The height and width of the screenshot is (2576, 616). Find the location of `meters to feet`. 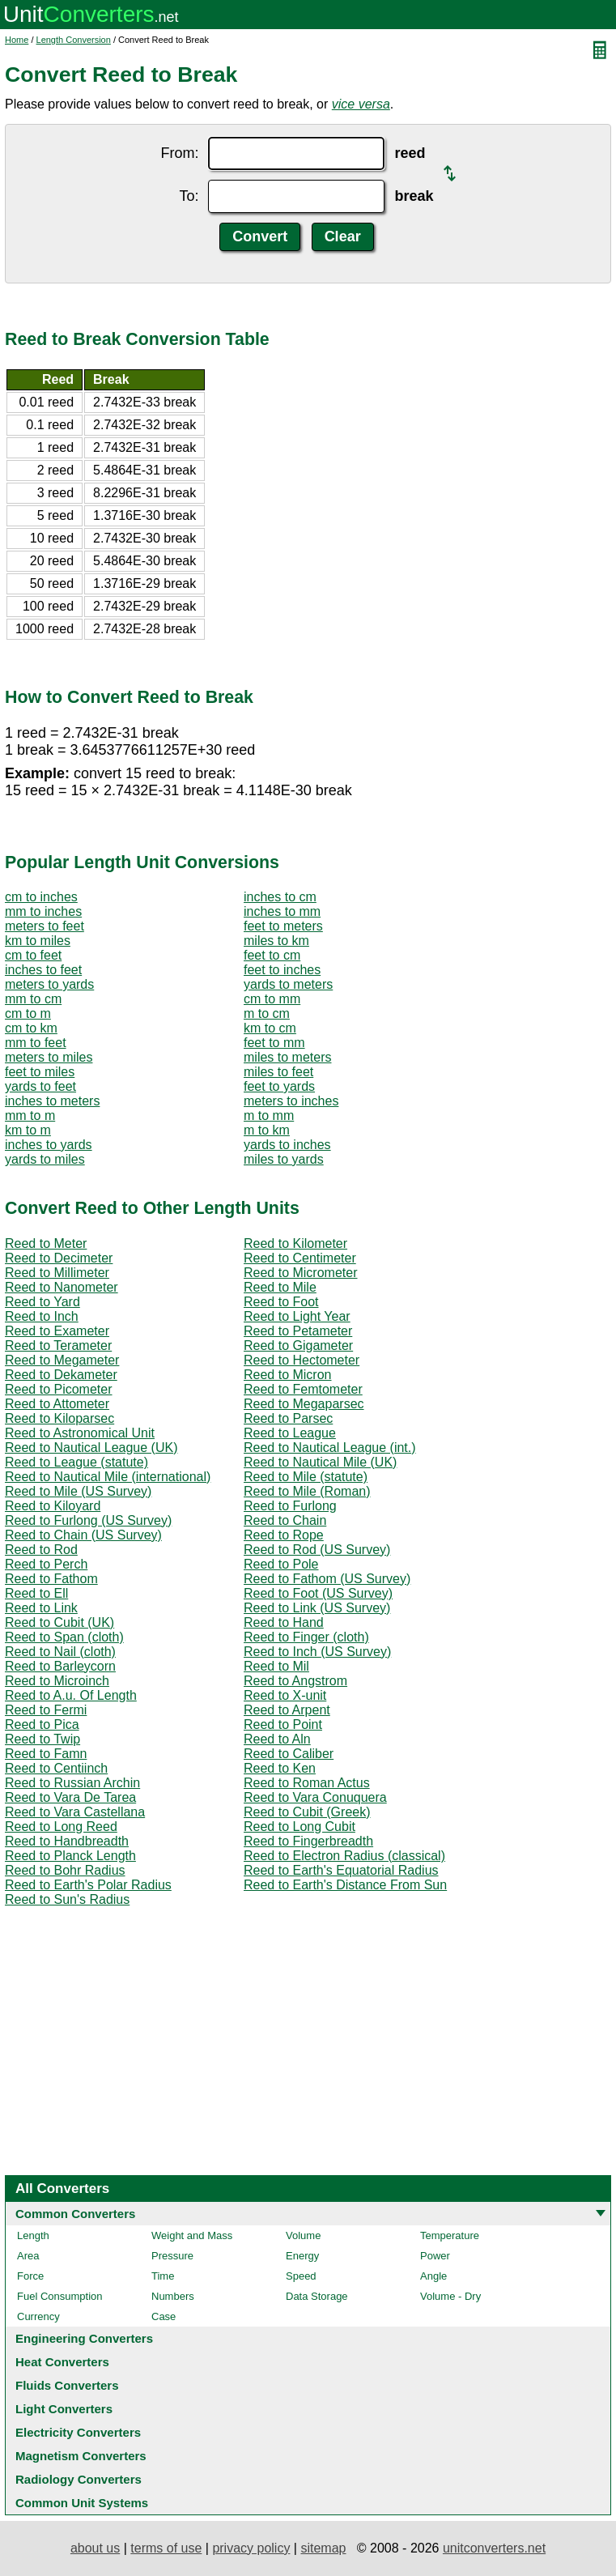

meters to feet is located at coordinates (44, 926).